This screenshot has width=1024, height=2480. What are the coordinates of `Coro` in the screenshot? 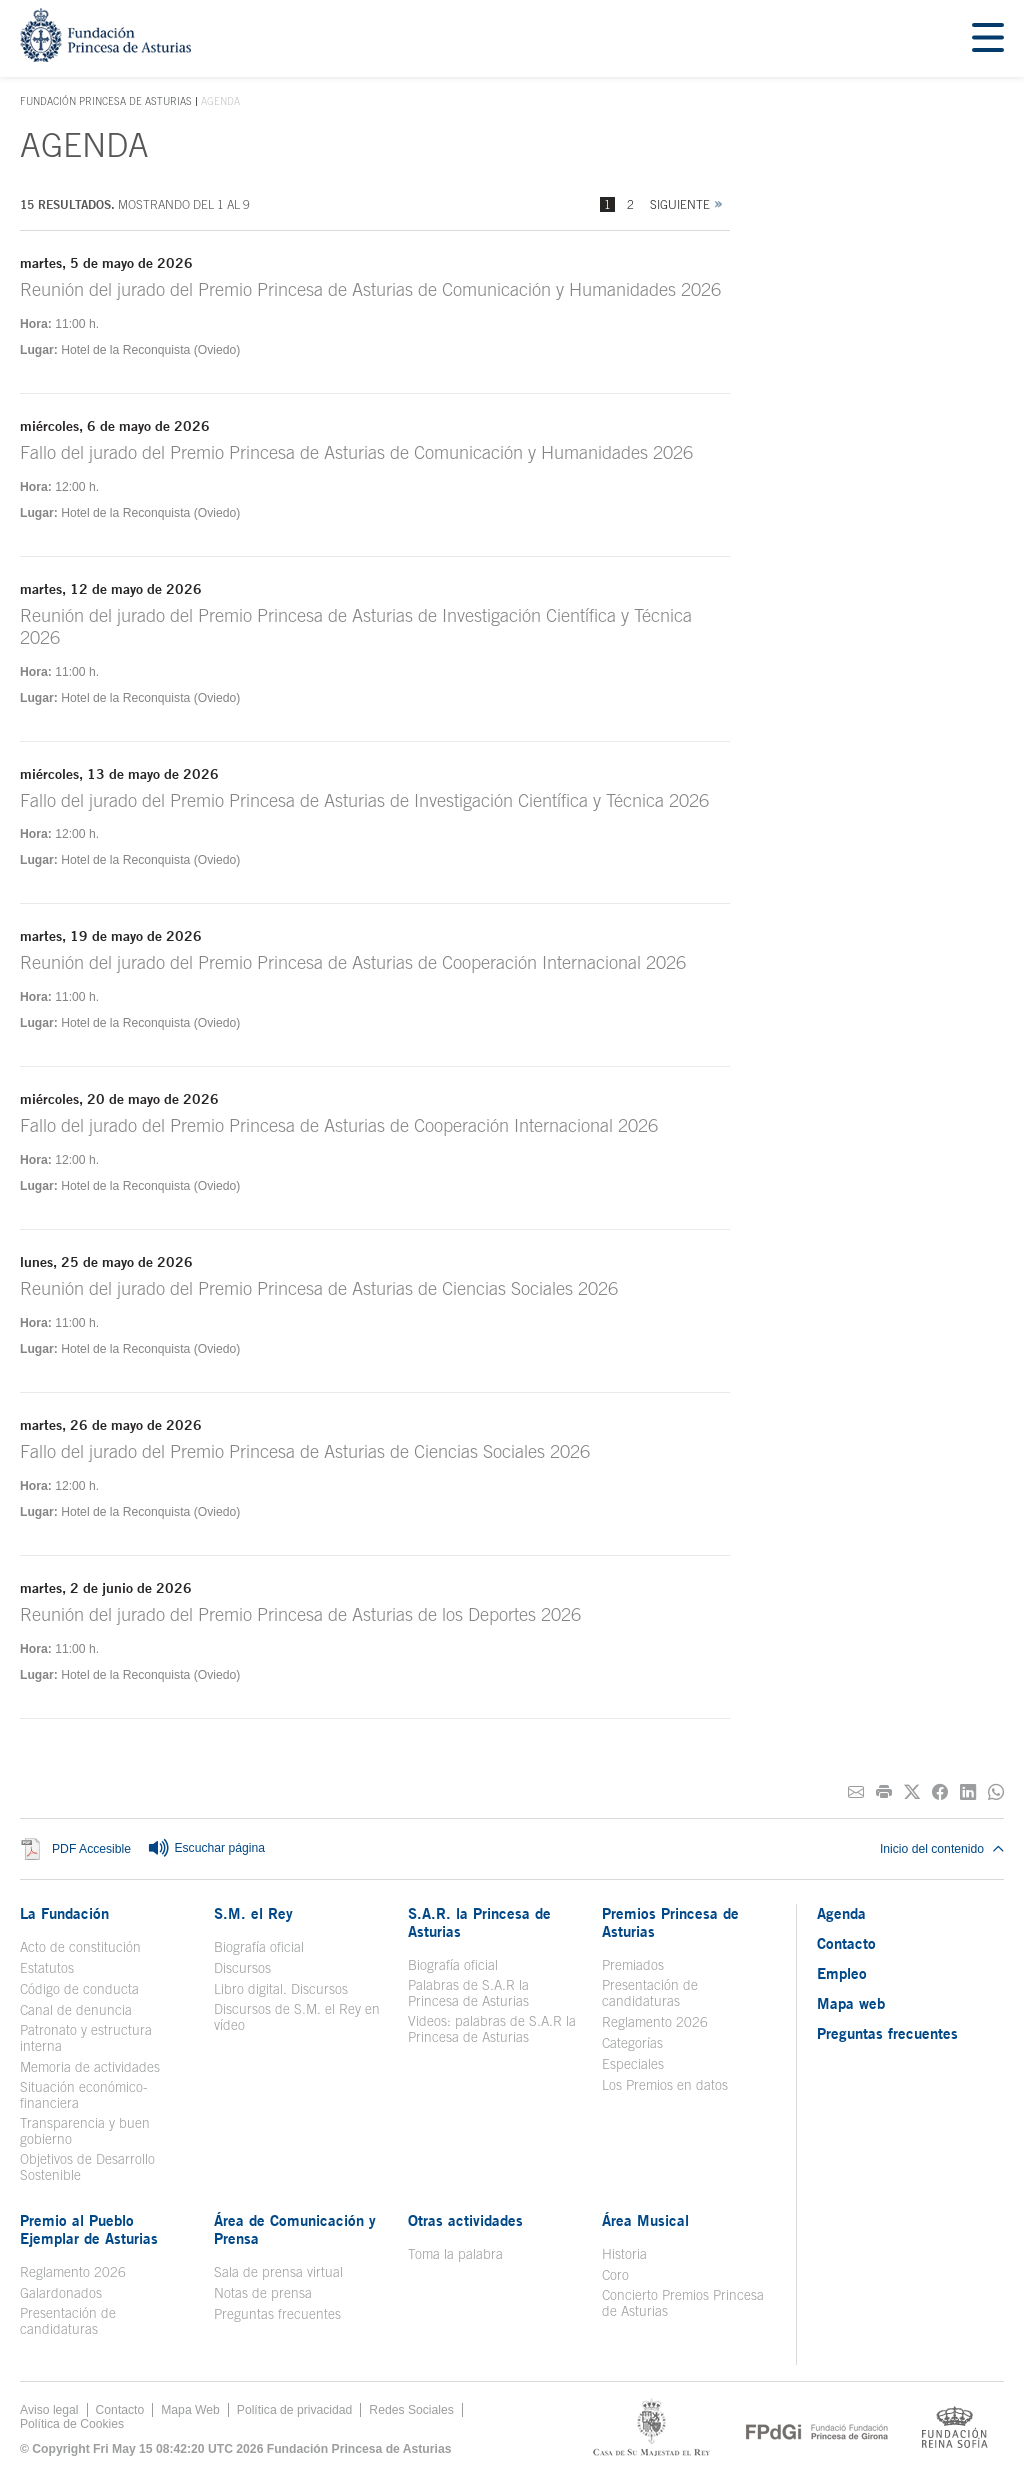 It's located at (615, 2275).